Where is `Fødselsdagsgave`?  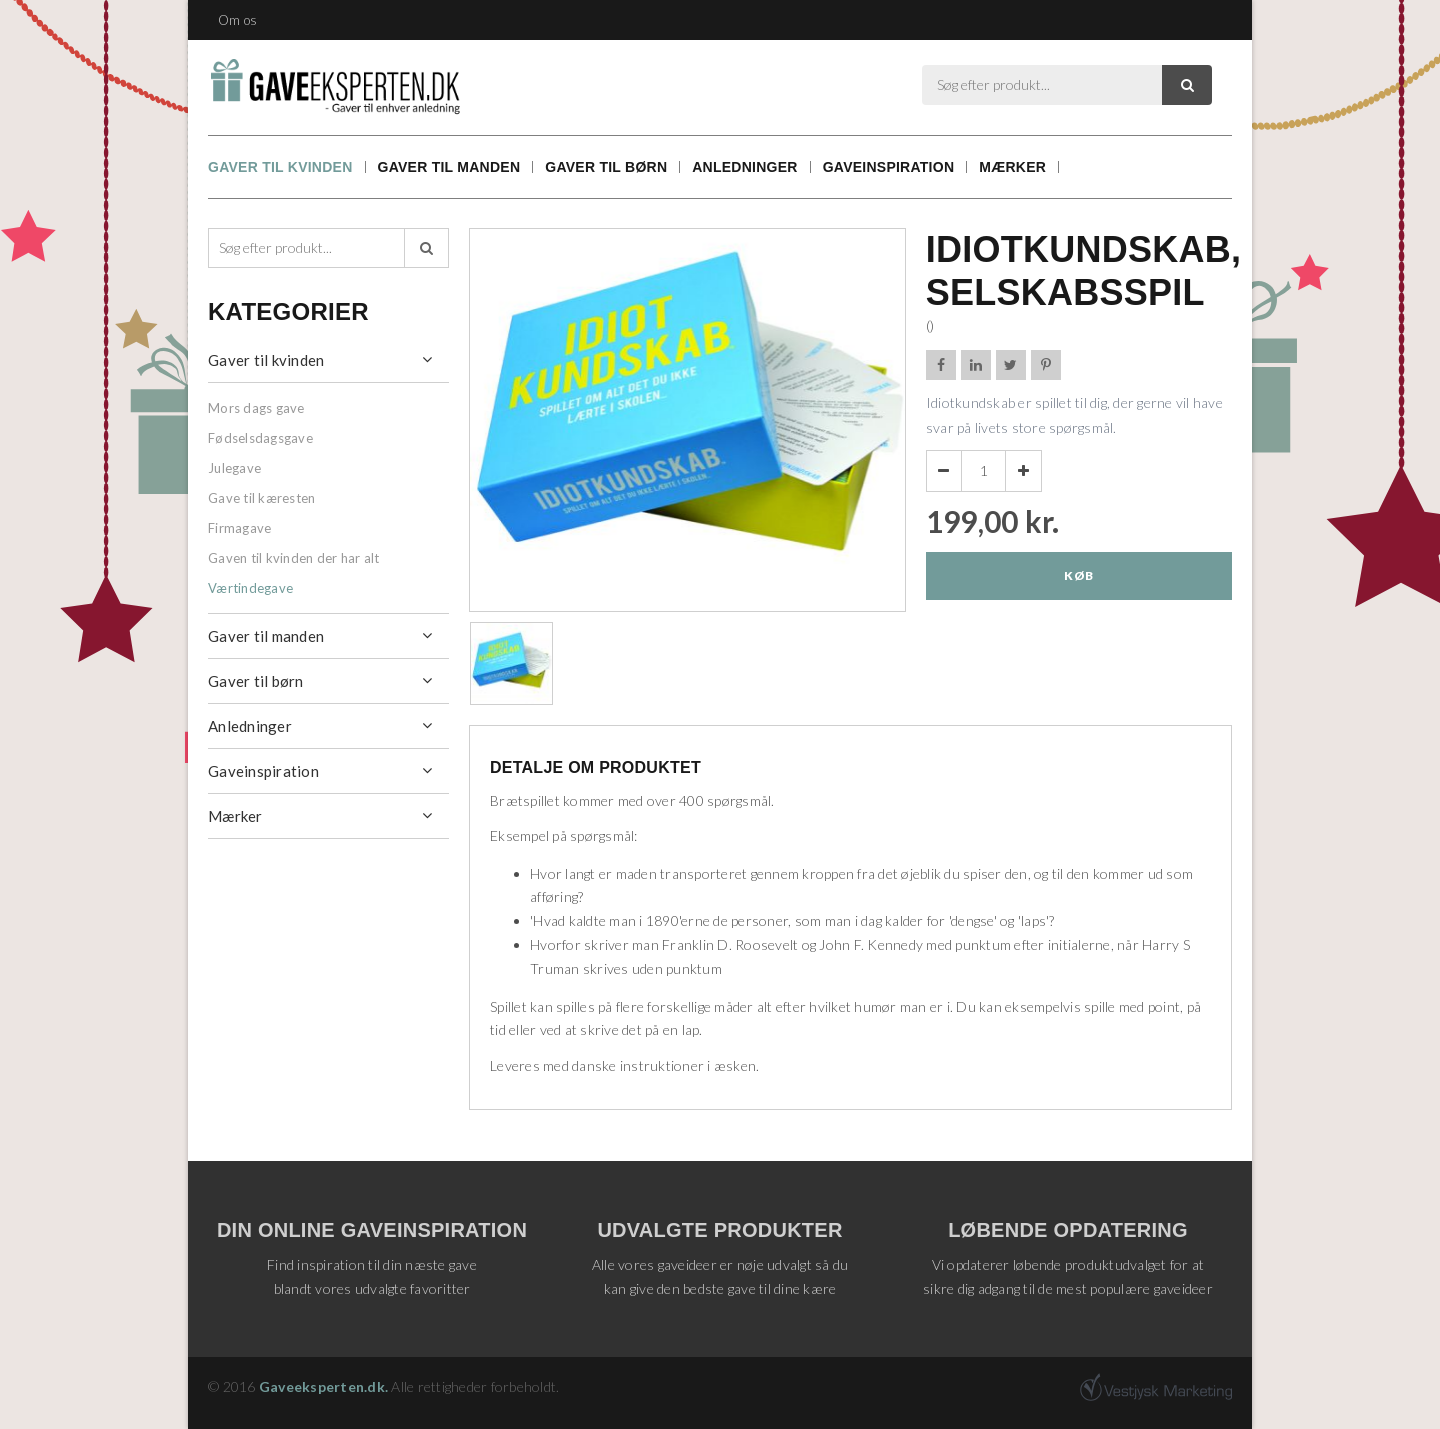
Fødselsdagsgave is located at coordinates (260, 438).